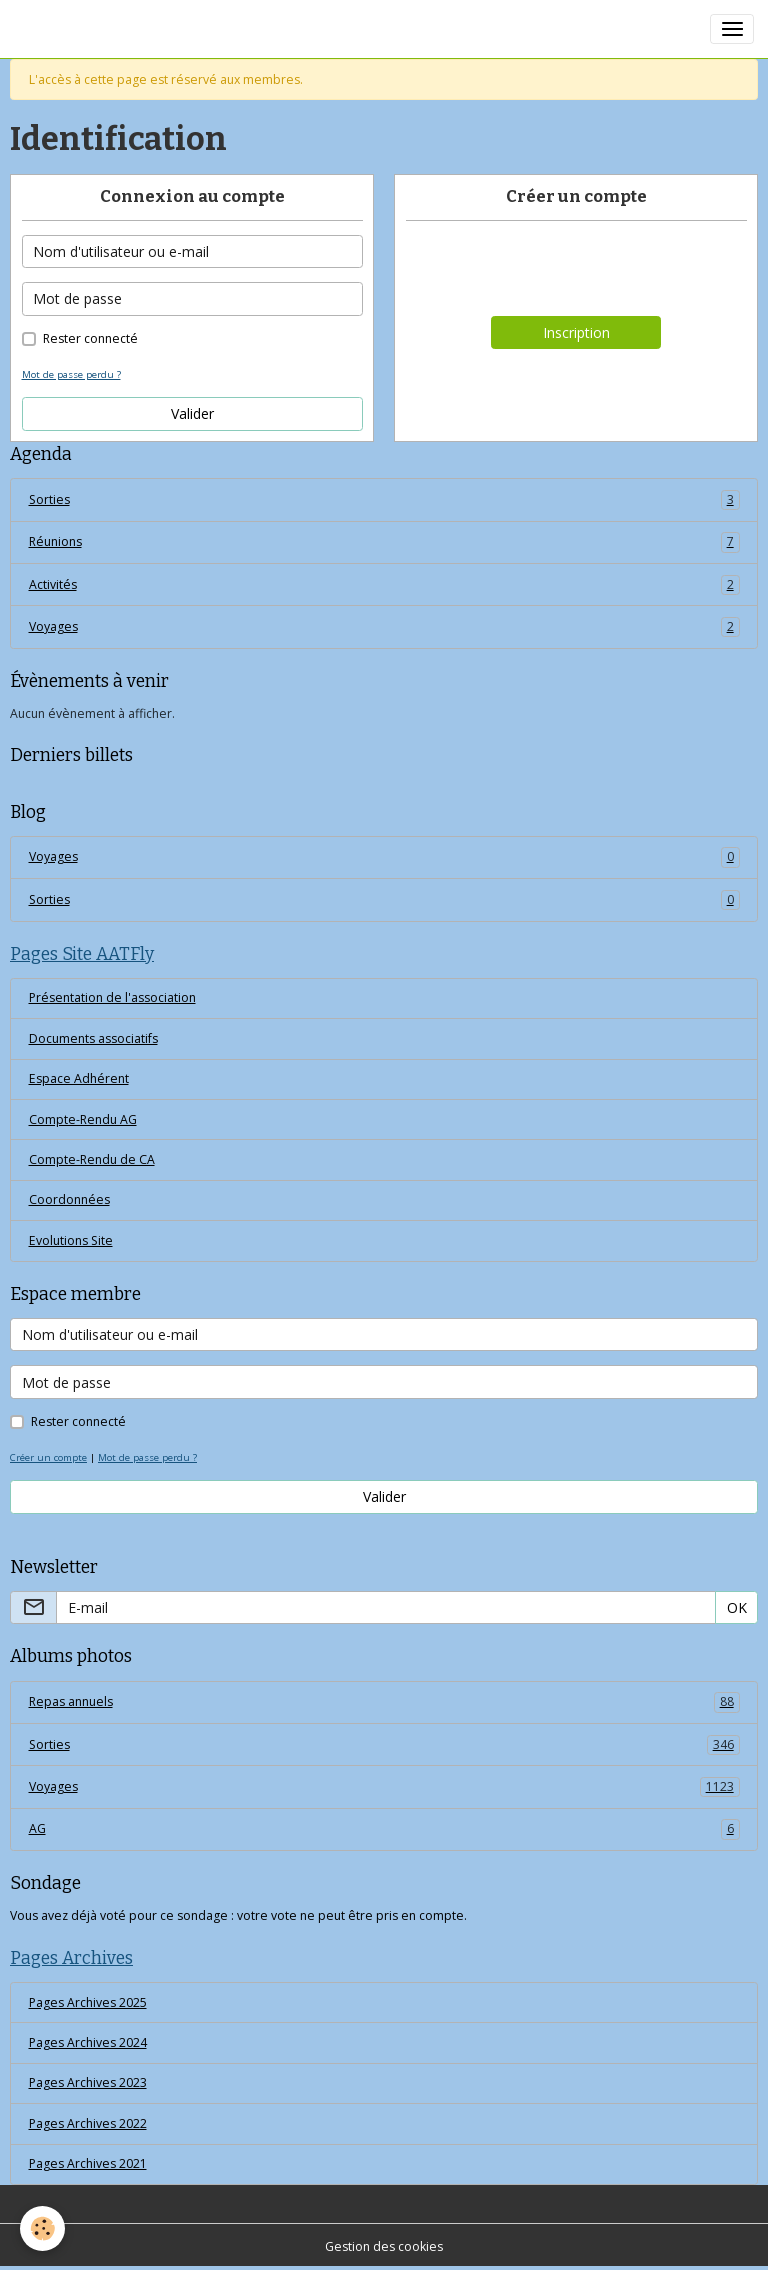  Describe the element at coordinates (93, 1038) in the screenshot. I see `Documents associatifs` at that location.